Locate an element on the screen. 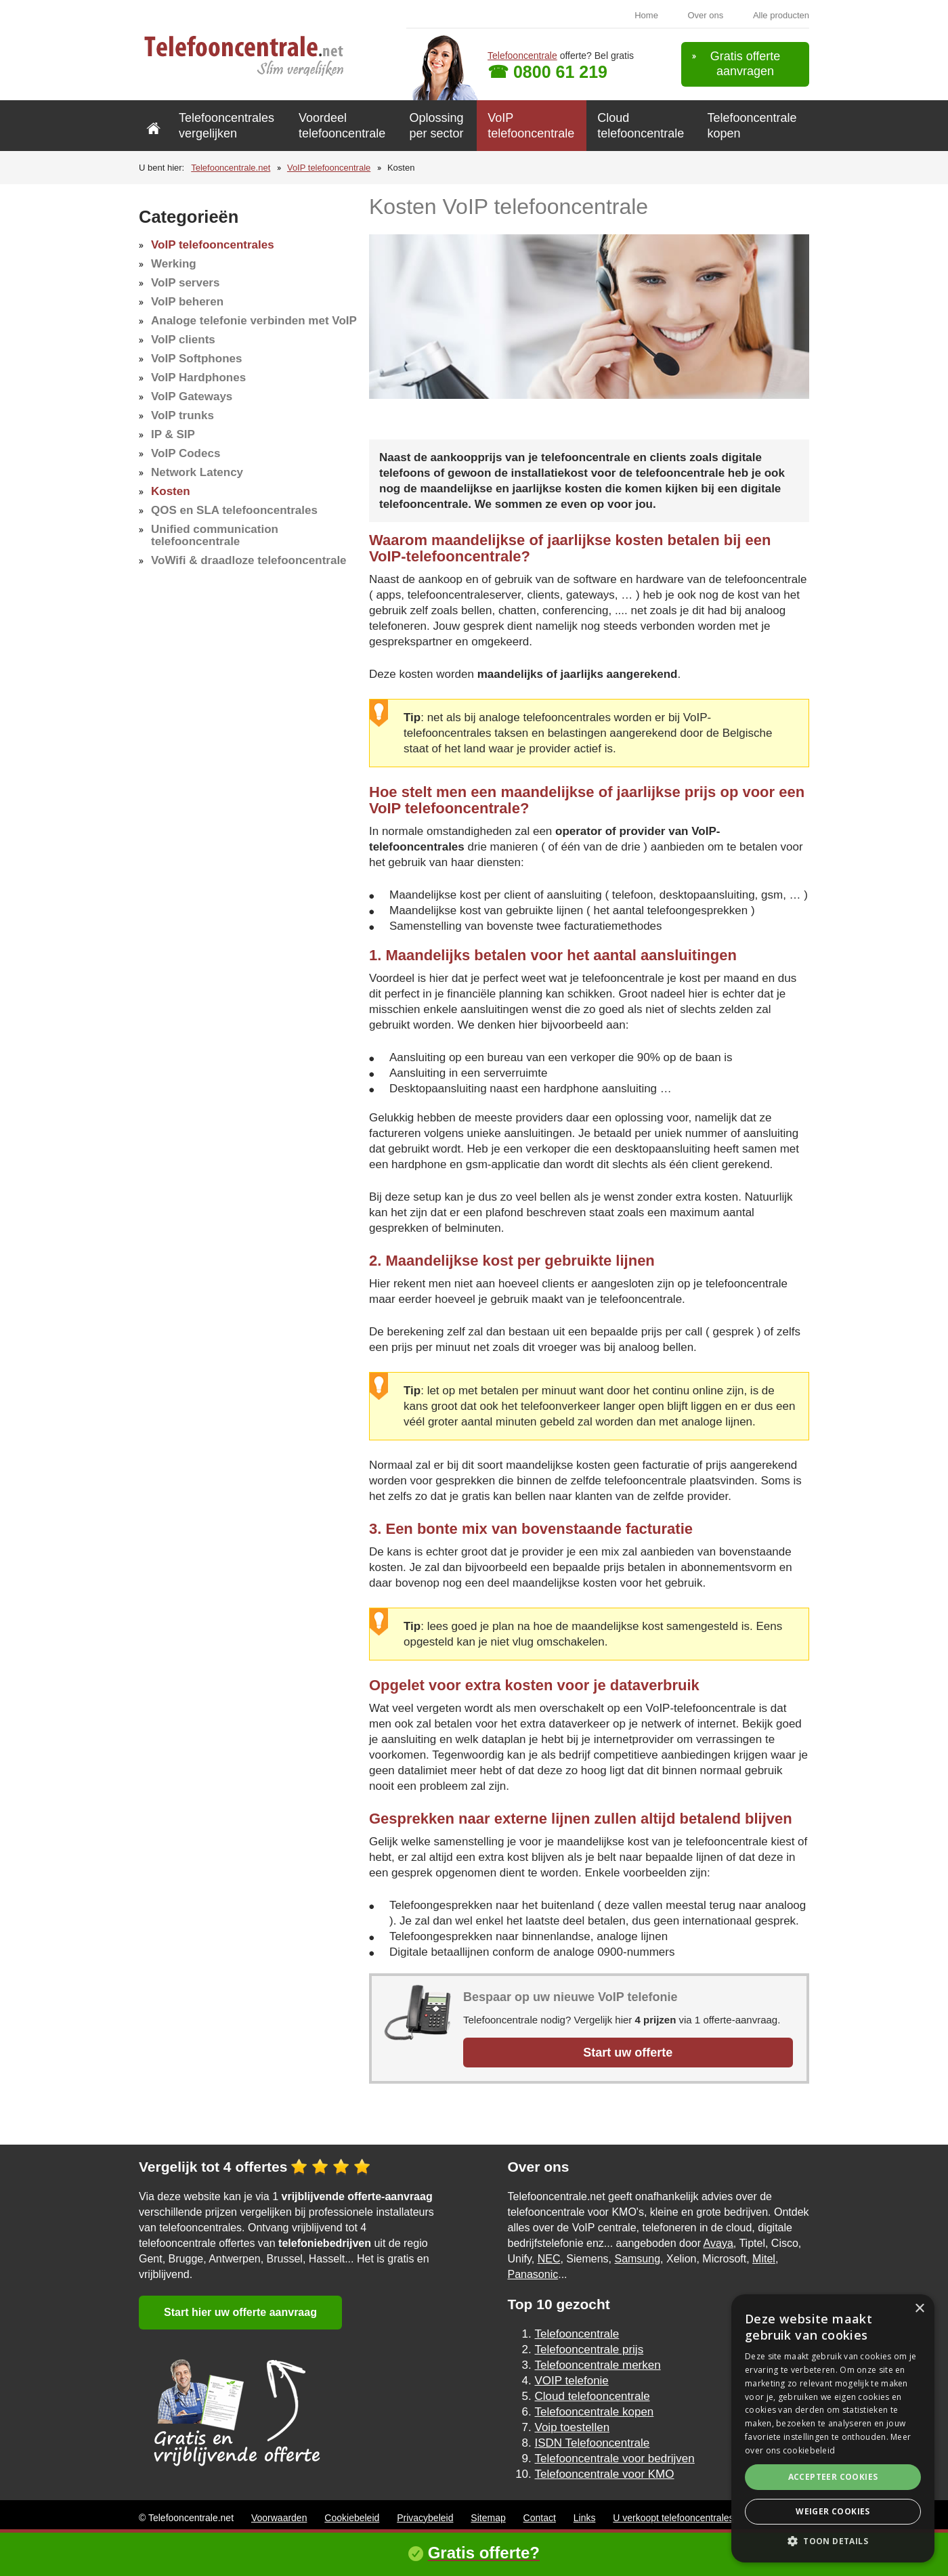 The height and width of the screenshot is (2576, 948). VoWifi & draadloze telefooncentrale is located at coordinates (249, 560).